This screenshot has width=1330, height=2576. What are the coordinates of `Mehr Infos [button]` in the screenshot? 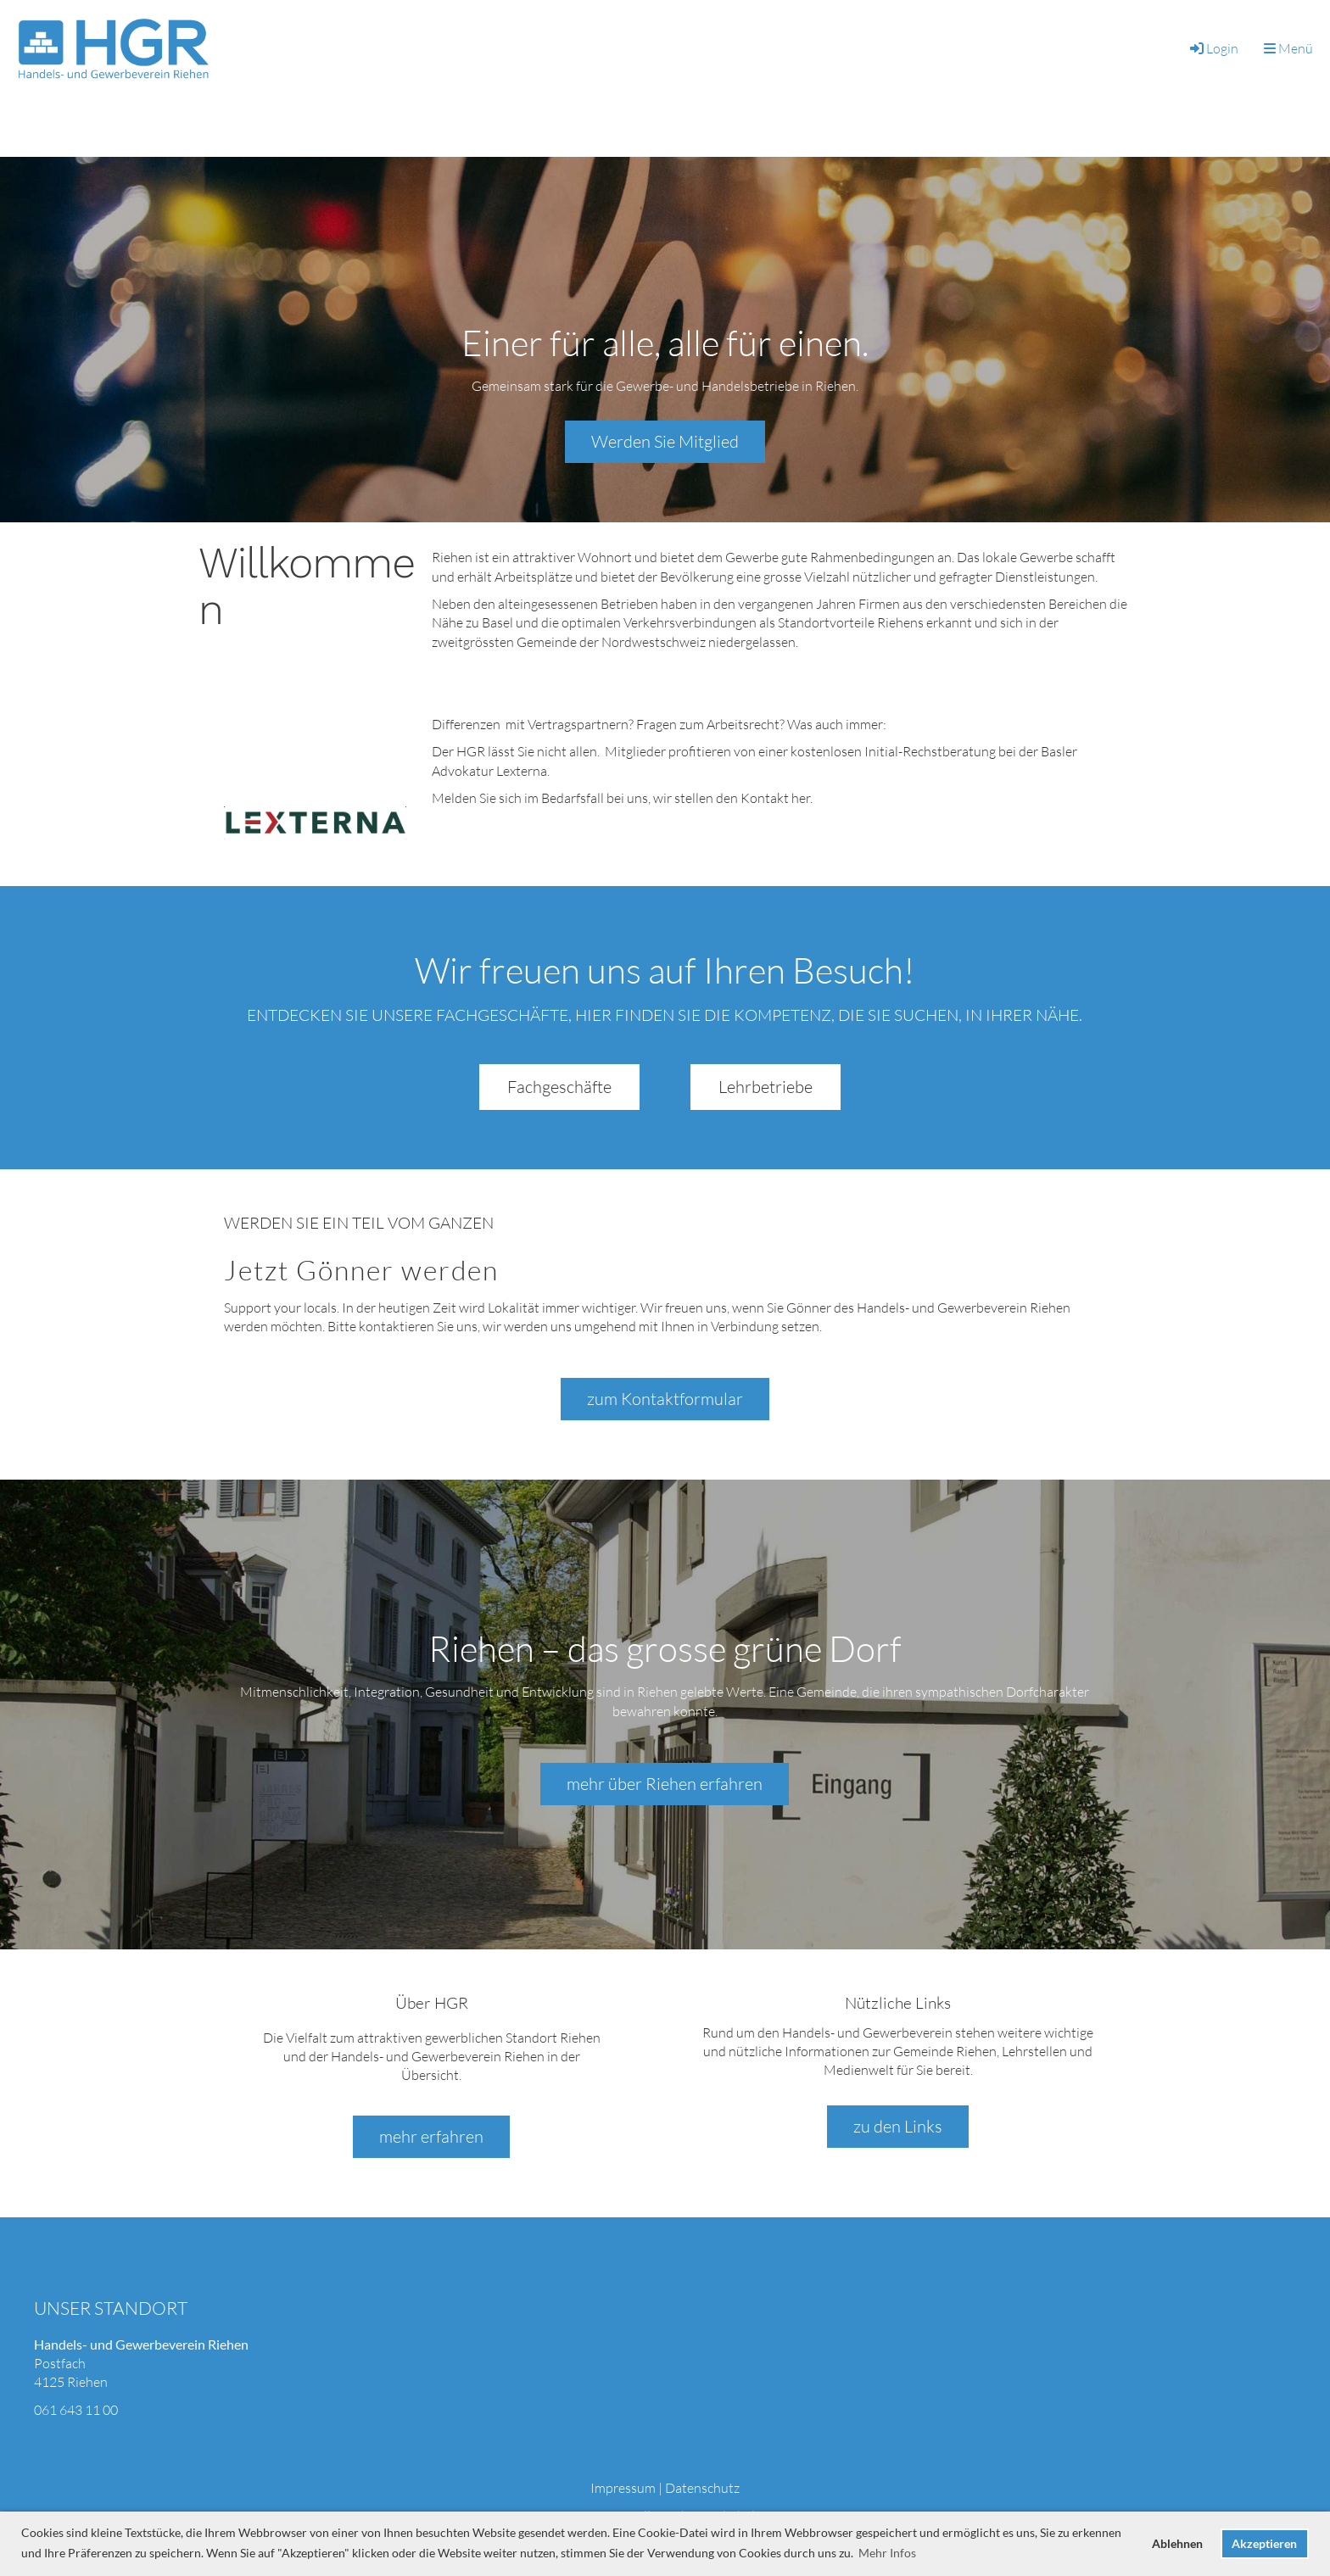 It's located at (887, 2552).